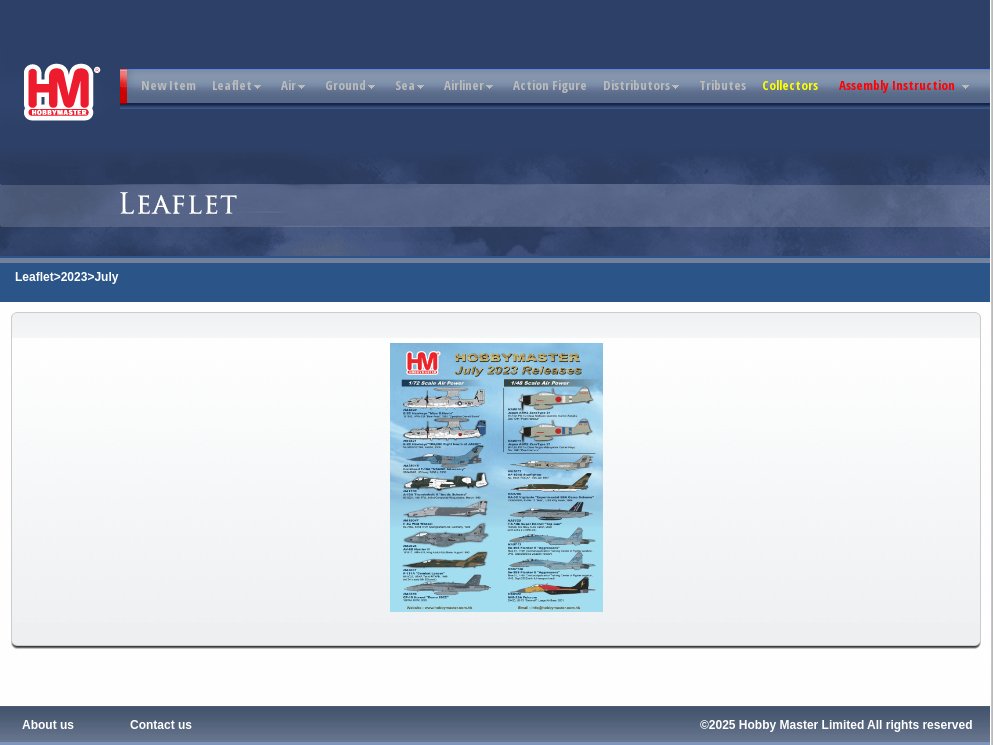 Image resolution: width=993 pixels, height=745 pixels. Describe the element at coordinates (48, 725) in the screenshot. I see `About us` at that location.